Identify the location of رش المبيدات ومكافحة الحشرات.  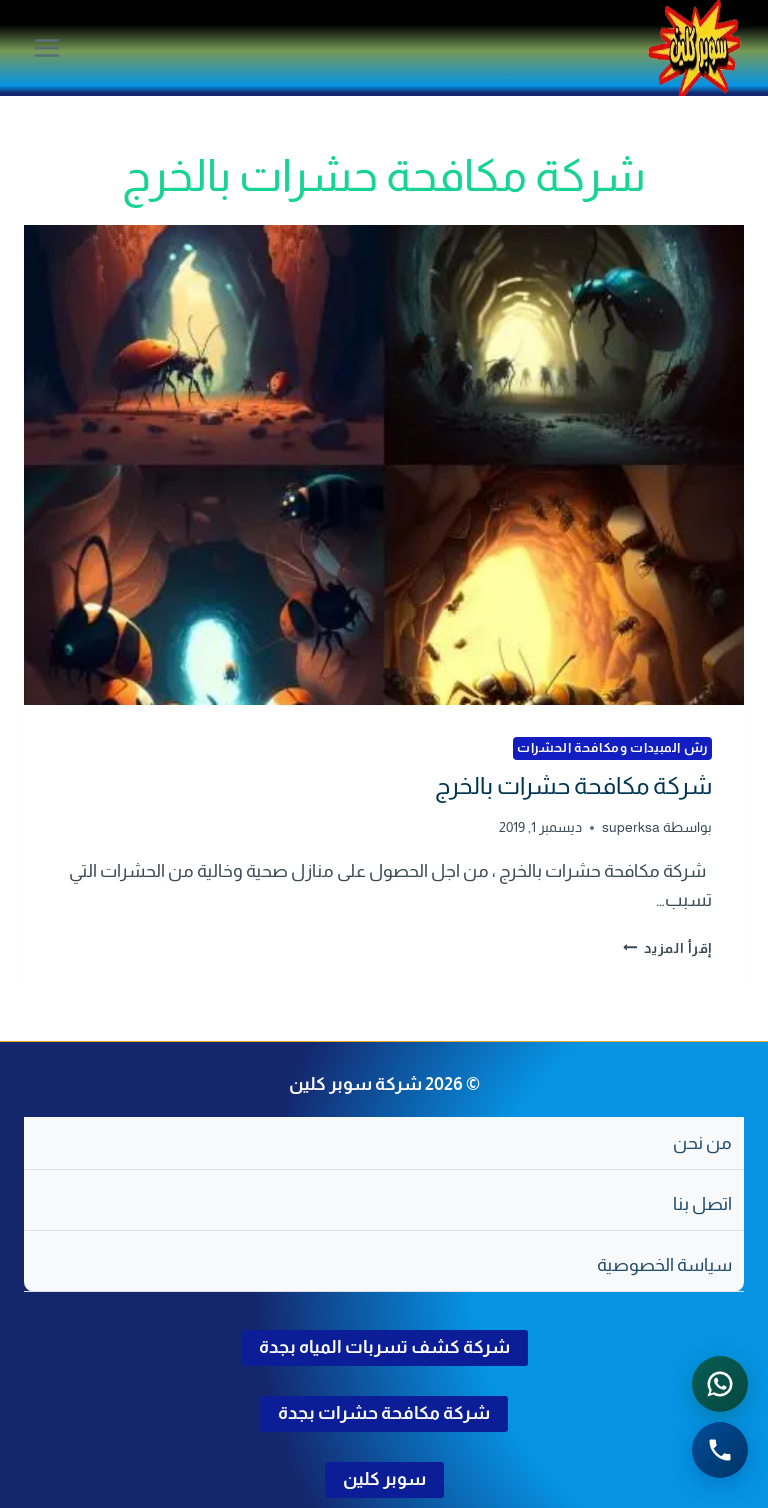
(612, 748).